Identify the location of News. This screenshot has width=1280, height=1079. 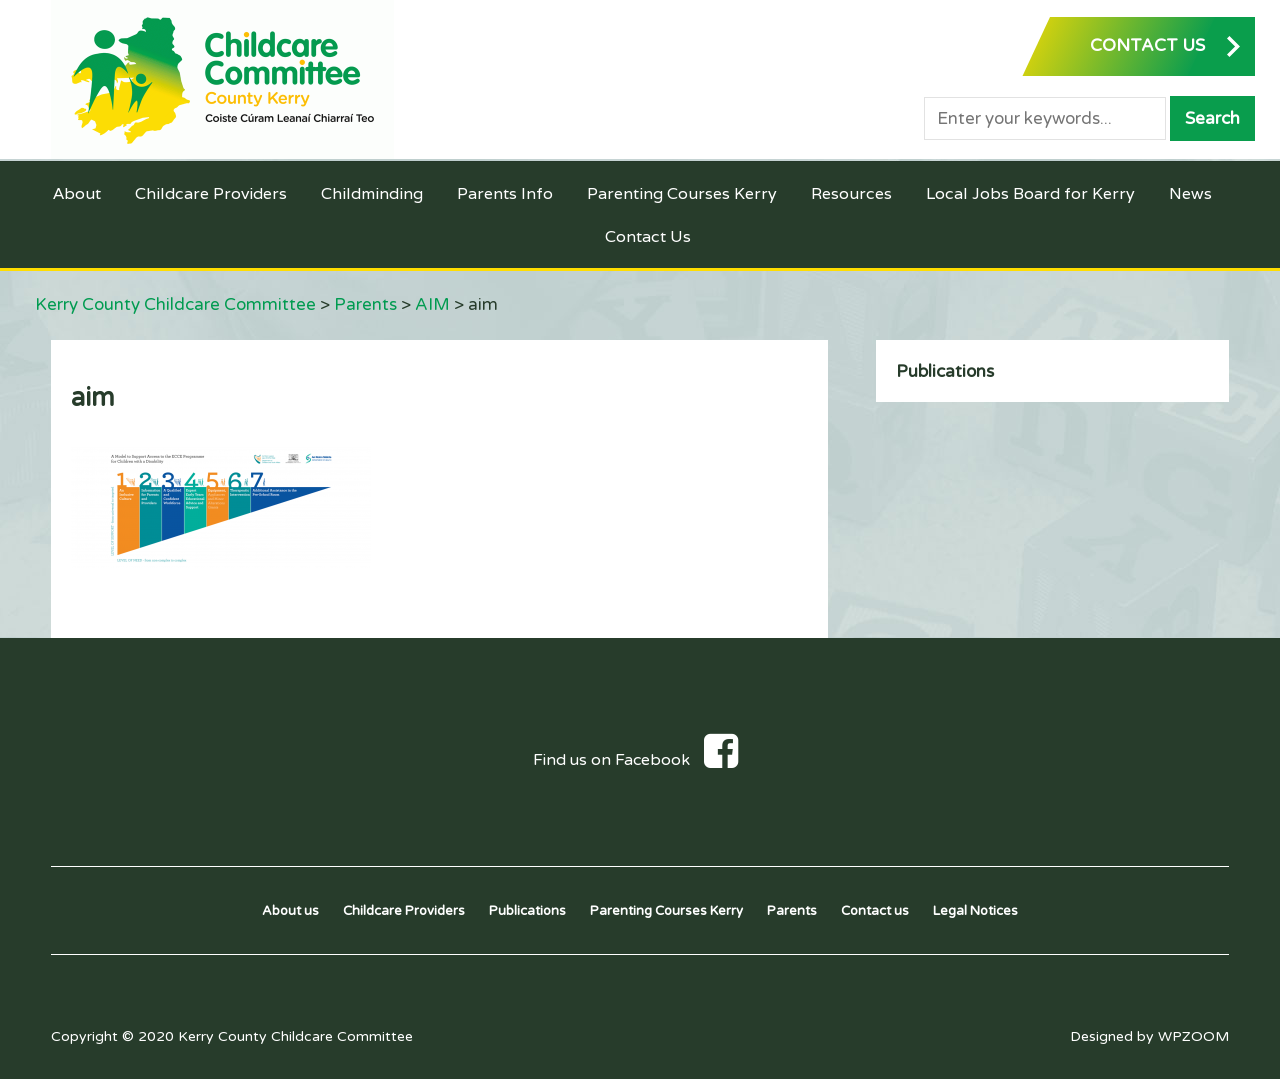
(1190, 193).